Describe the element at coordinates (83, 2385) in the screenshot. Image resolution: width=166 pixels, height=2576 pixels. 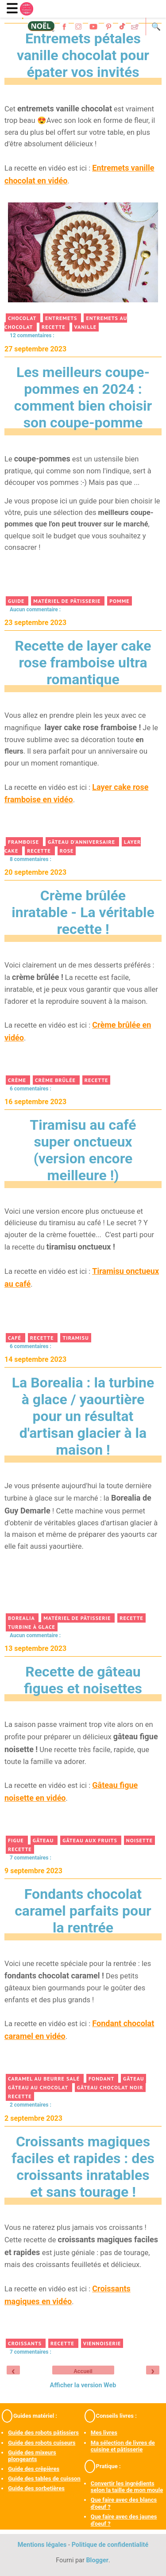
I see `Afficher la version Web` at that location.